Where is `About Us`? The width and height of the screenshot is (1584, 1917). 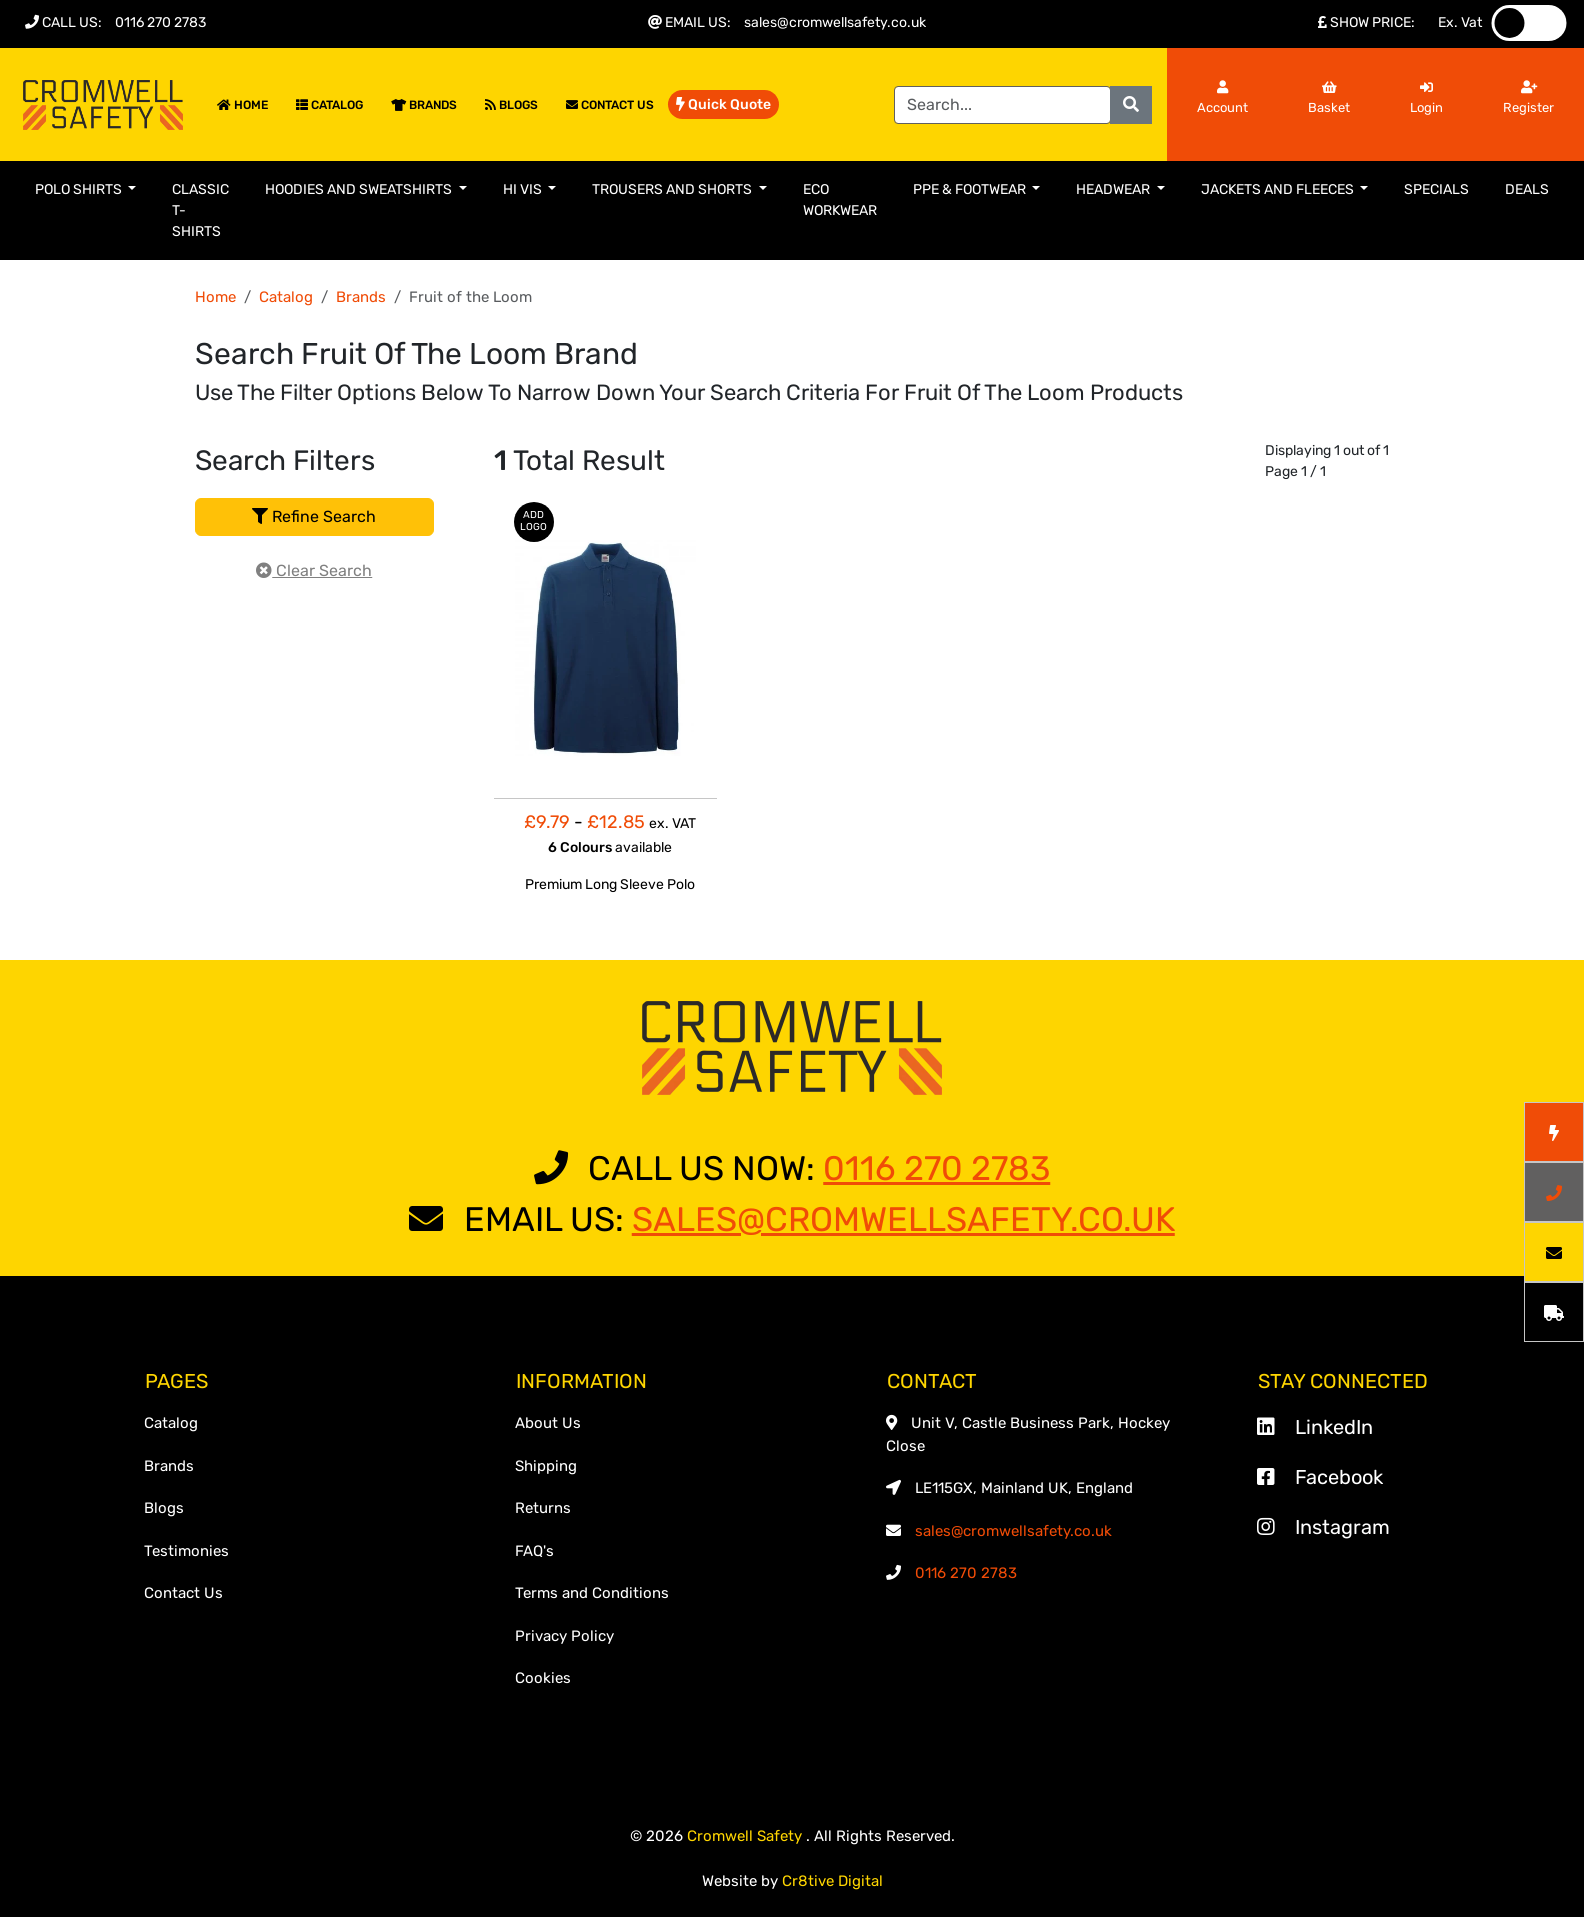 About Us is located at coordinates (548, 1423).